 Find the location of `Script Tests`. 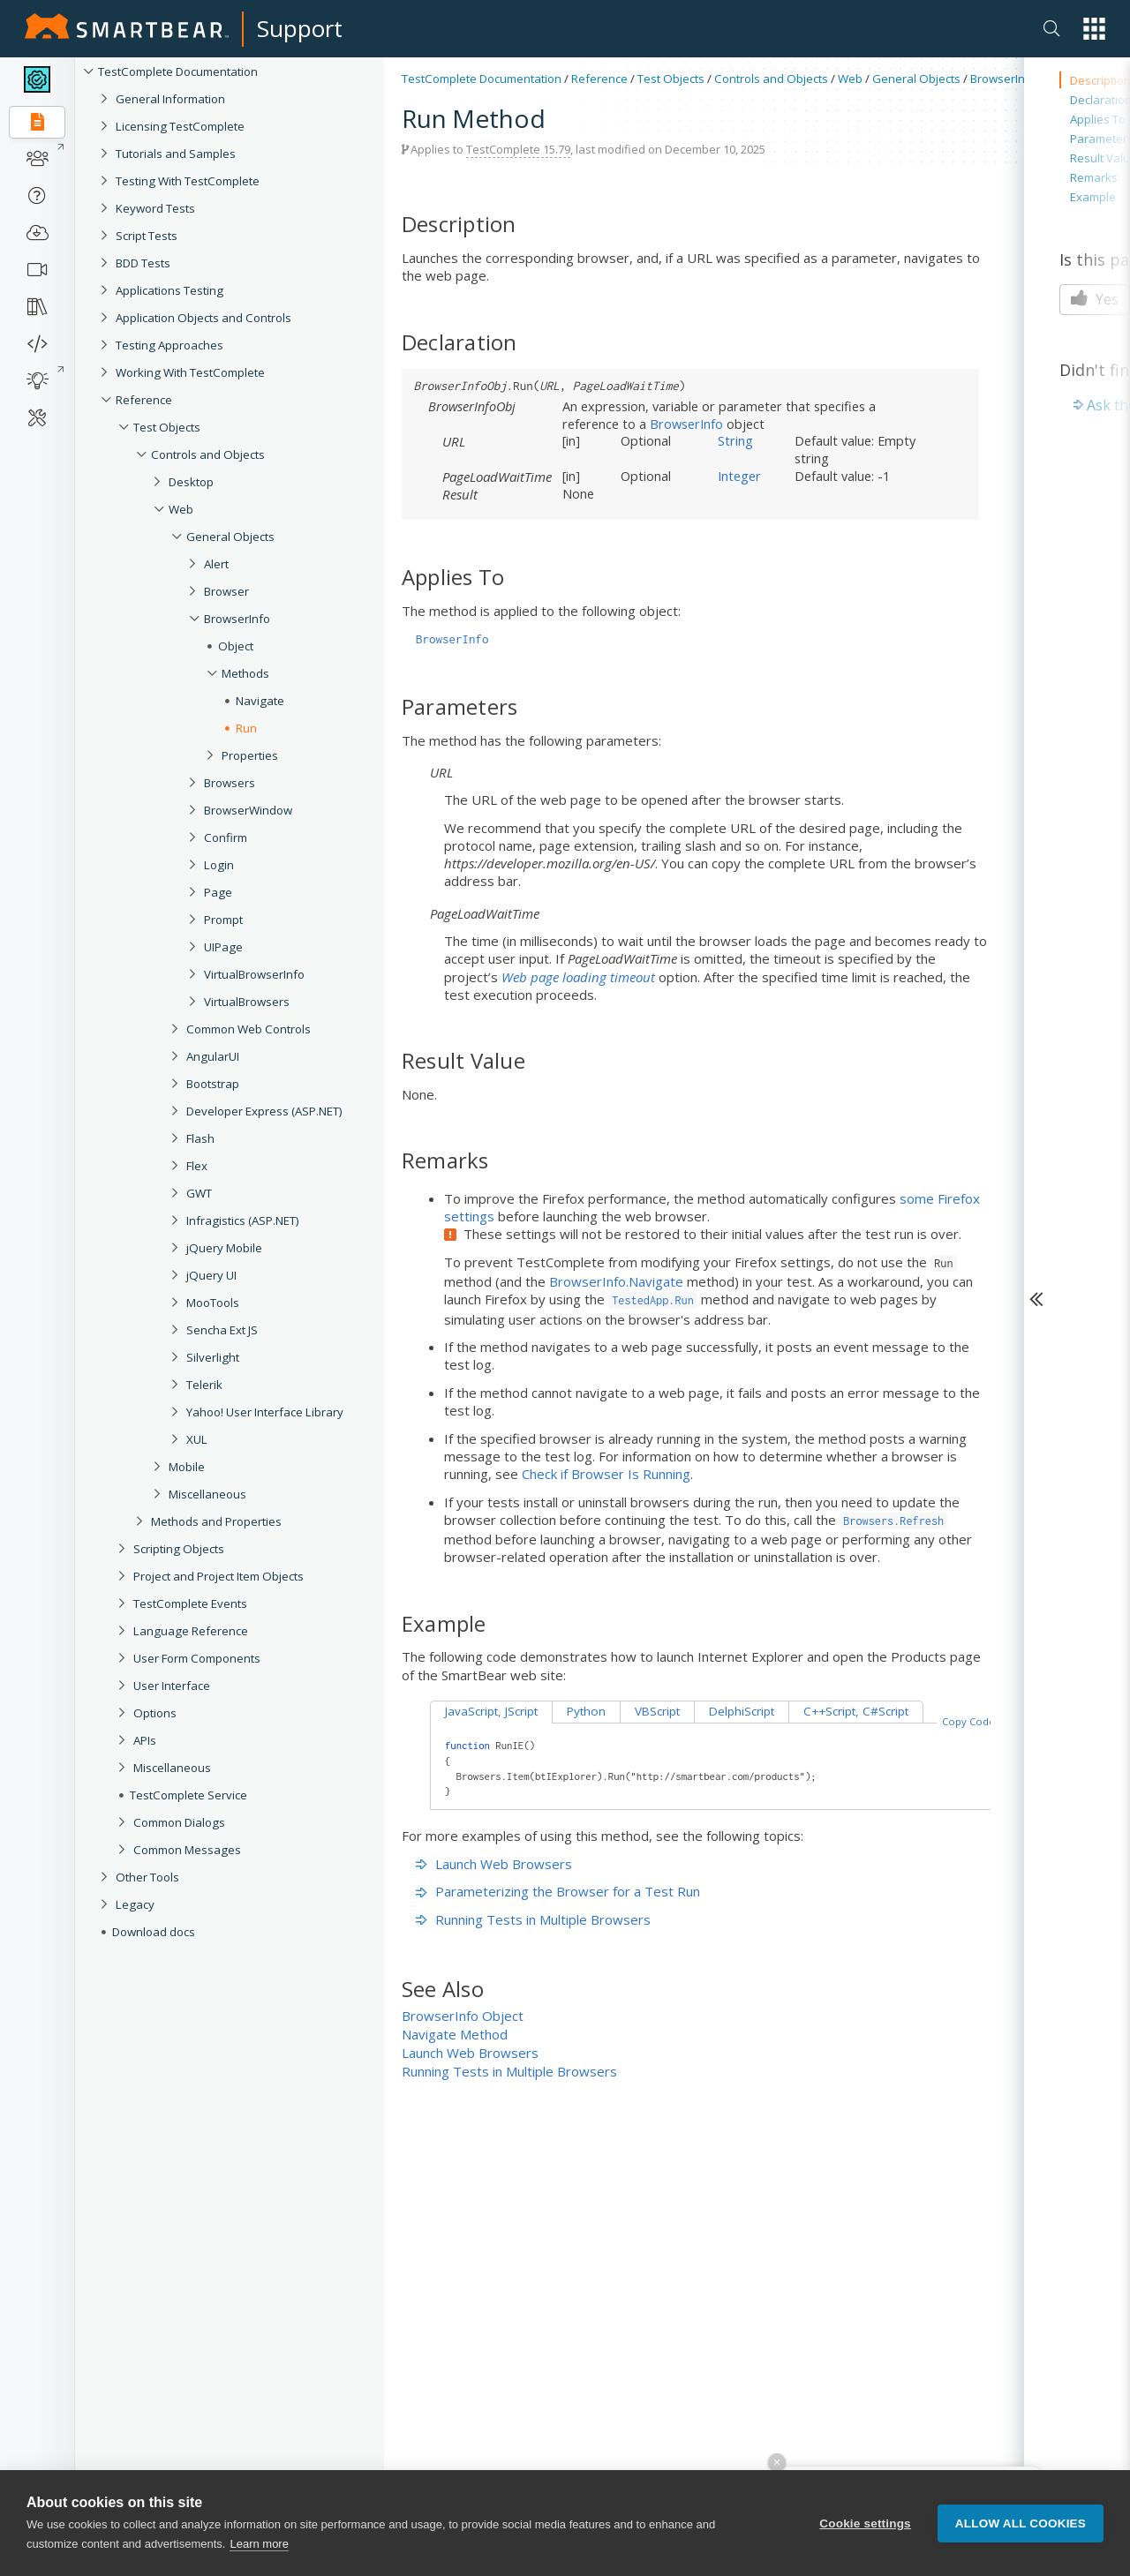

Script Tests is located at coordinates (146, 236).